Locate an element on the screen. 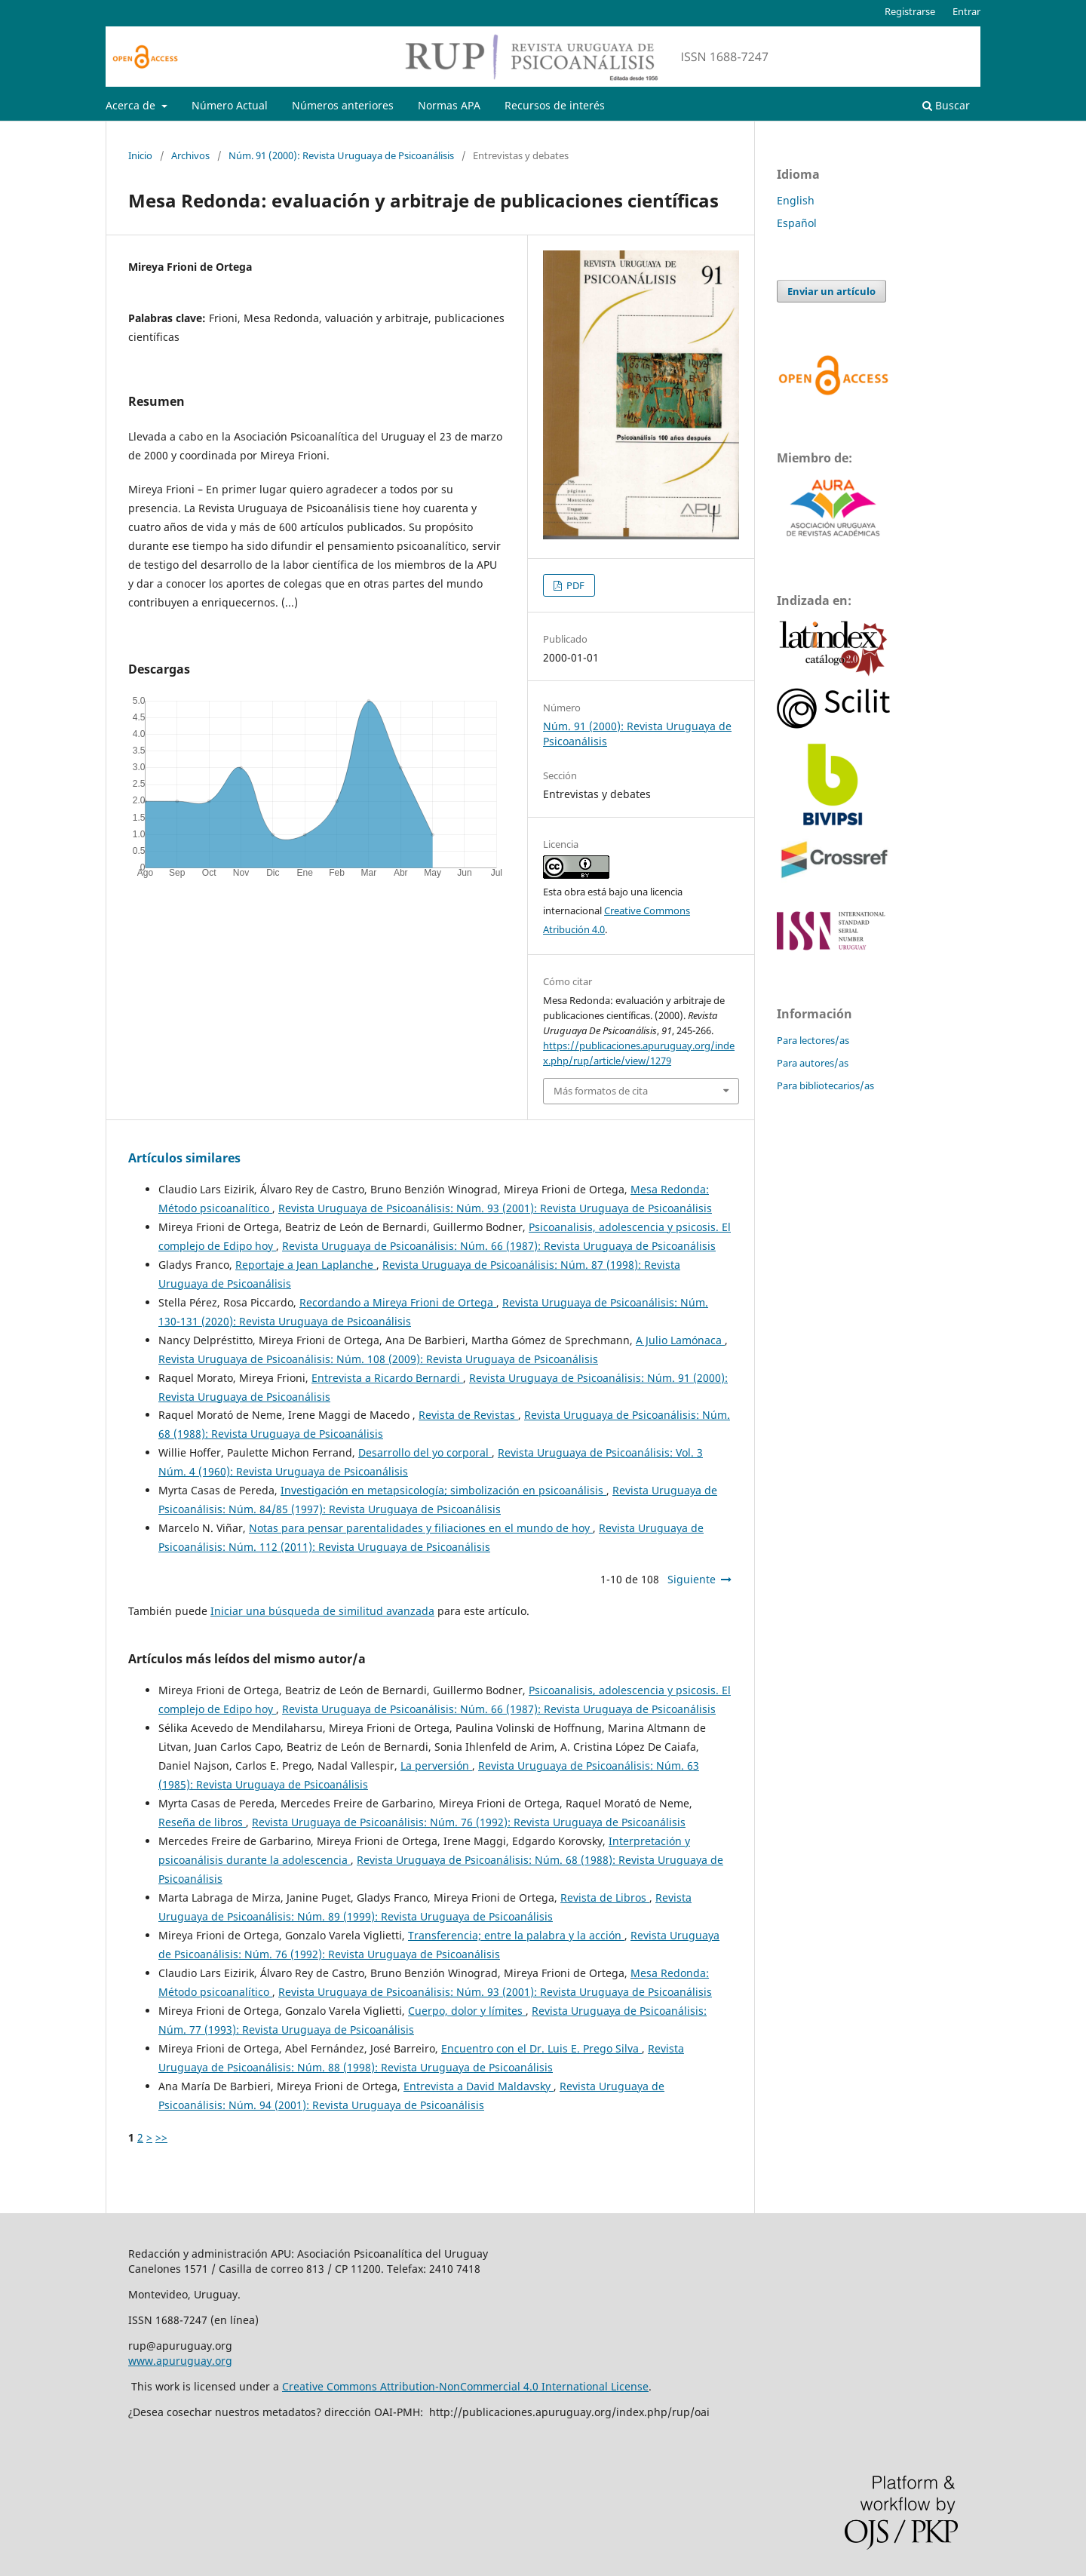 The image size is (1086, 2576). Creative Commons Attribution-NonCommercial 4.0 International License is located at coordinates (465, 2386).